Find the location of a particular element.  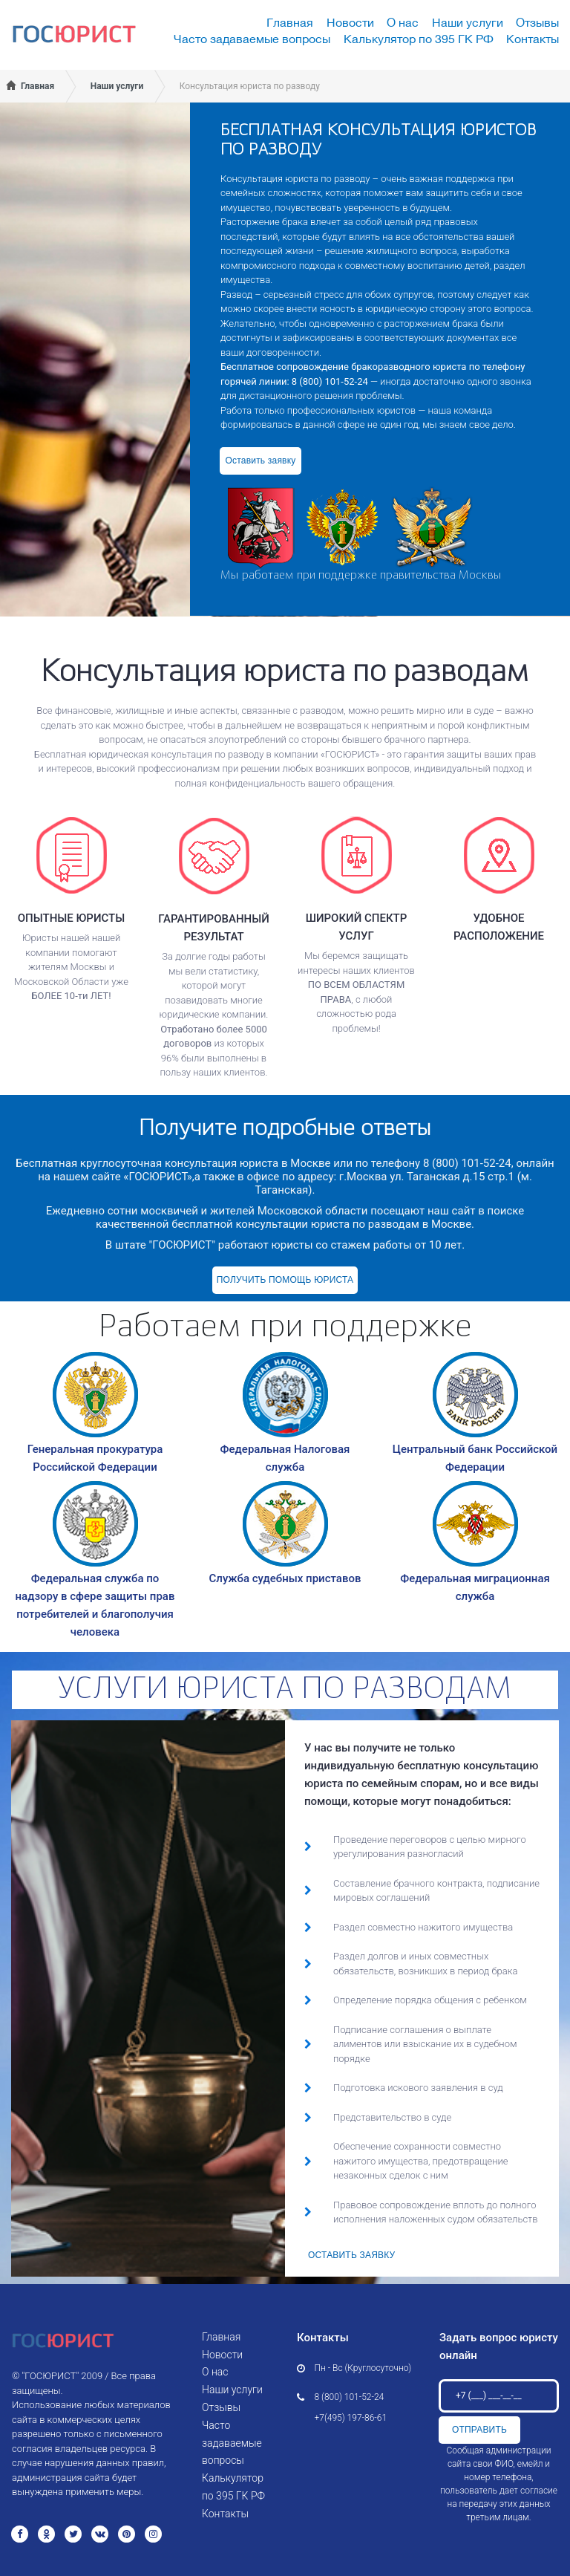

Часто задаваемые вопросы is located at coordinates (252, 38).